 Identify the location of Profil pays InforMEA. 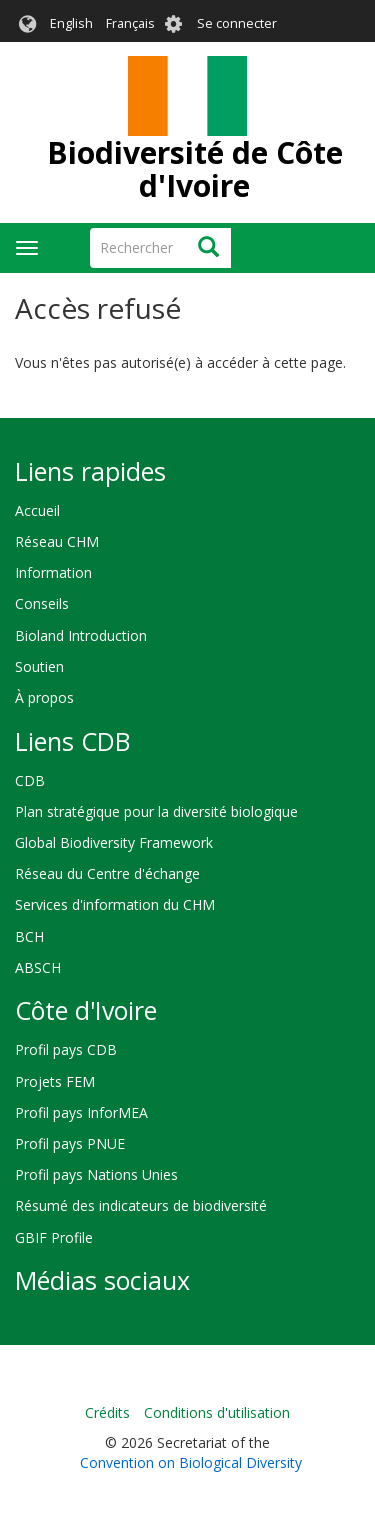
(81, 1112).